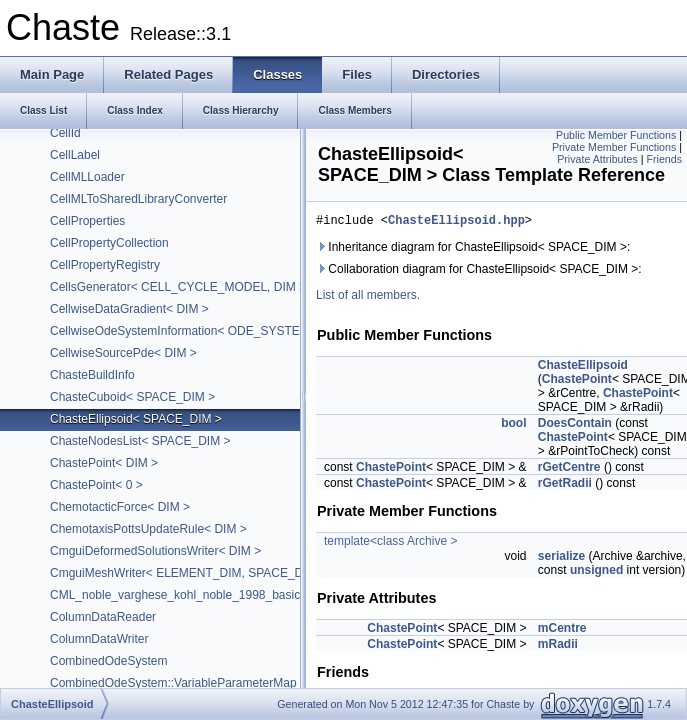  I want to click on mRadii, so click(558, 647).